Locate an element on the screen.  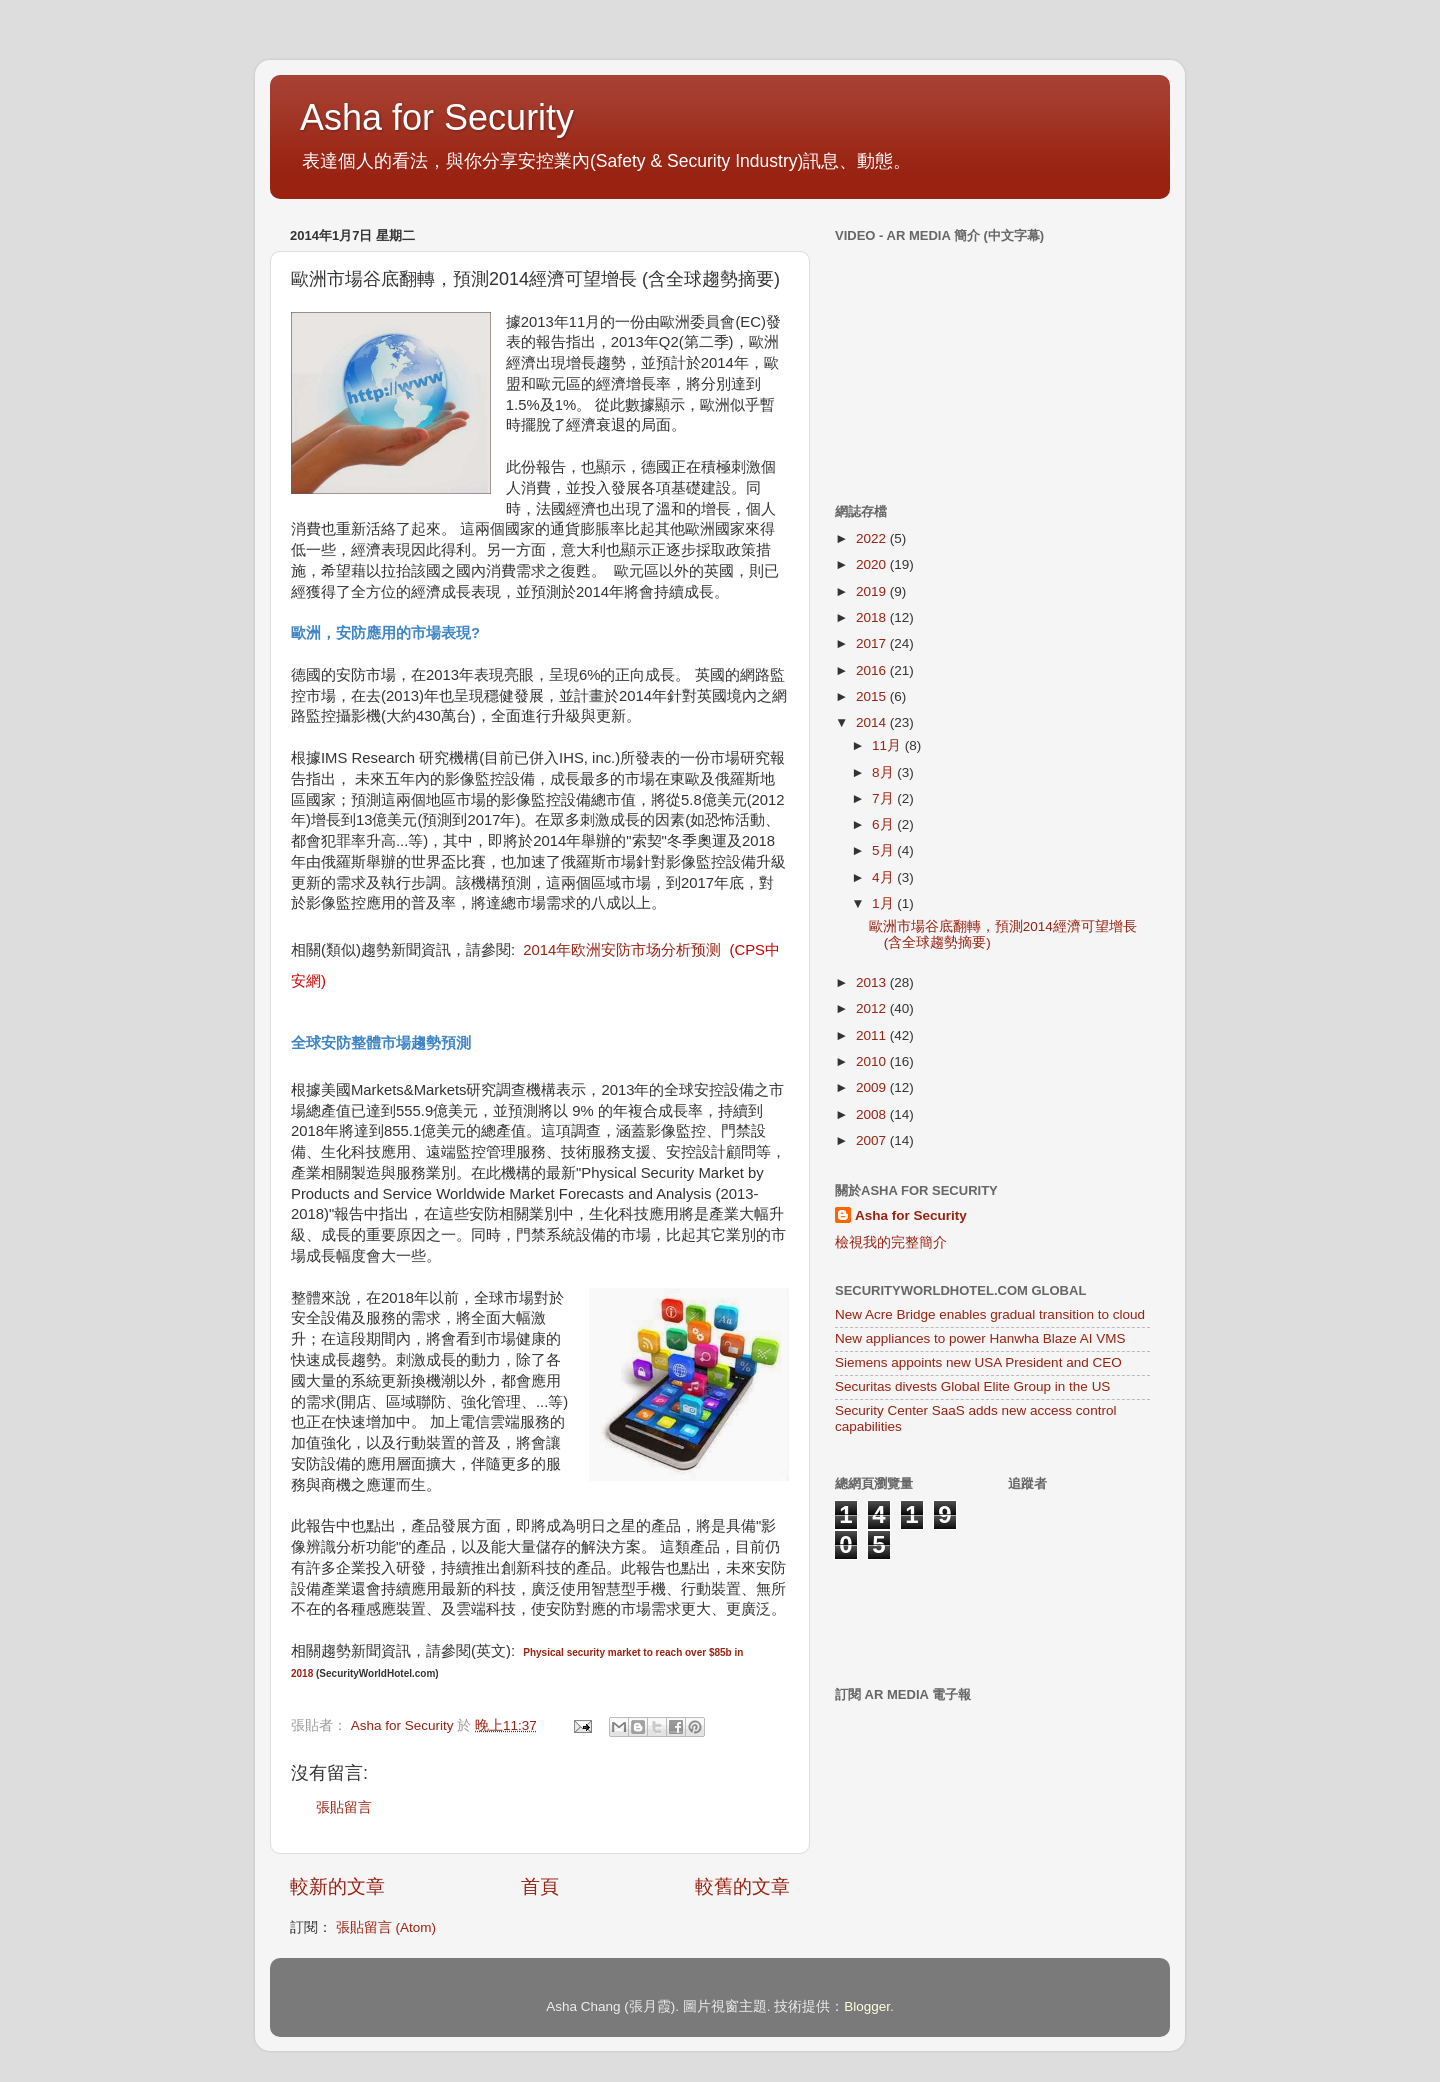
7月 is located at coordinates (884, 798).